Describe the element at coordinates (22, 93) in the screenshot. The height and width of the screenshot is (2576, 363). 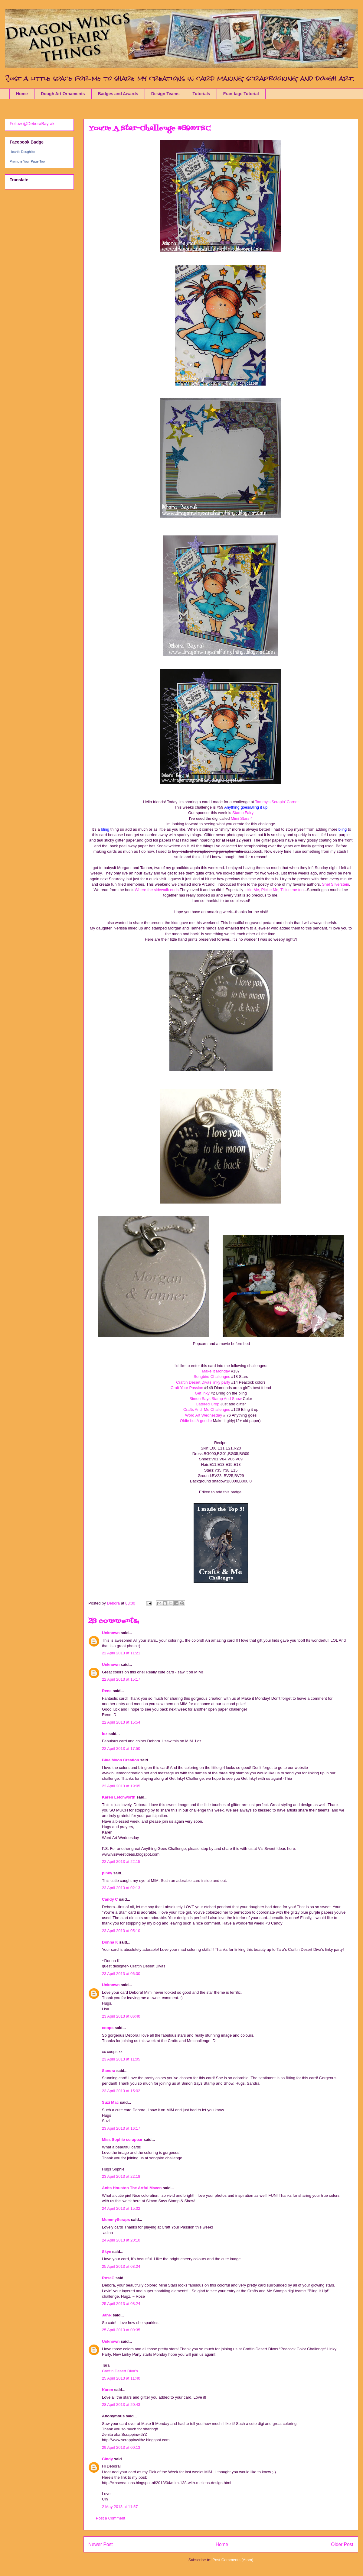
I see `Home` at that location.